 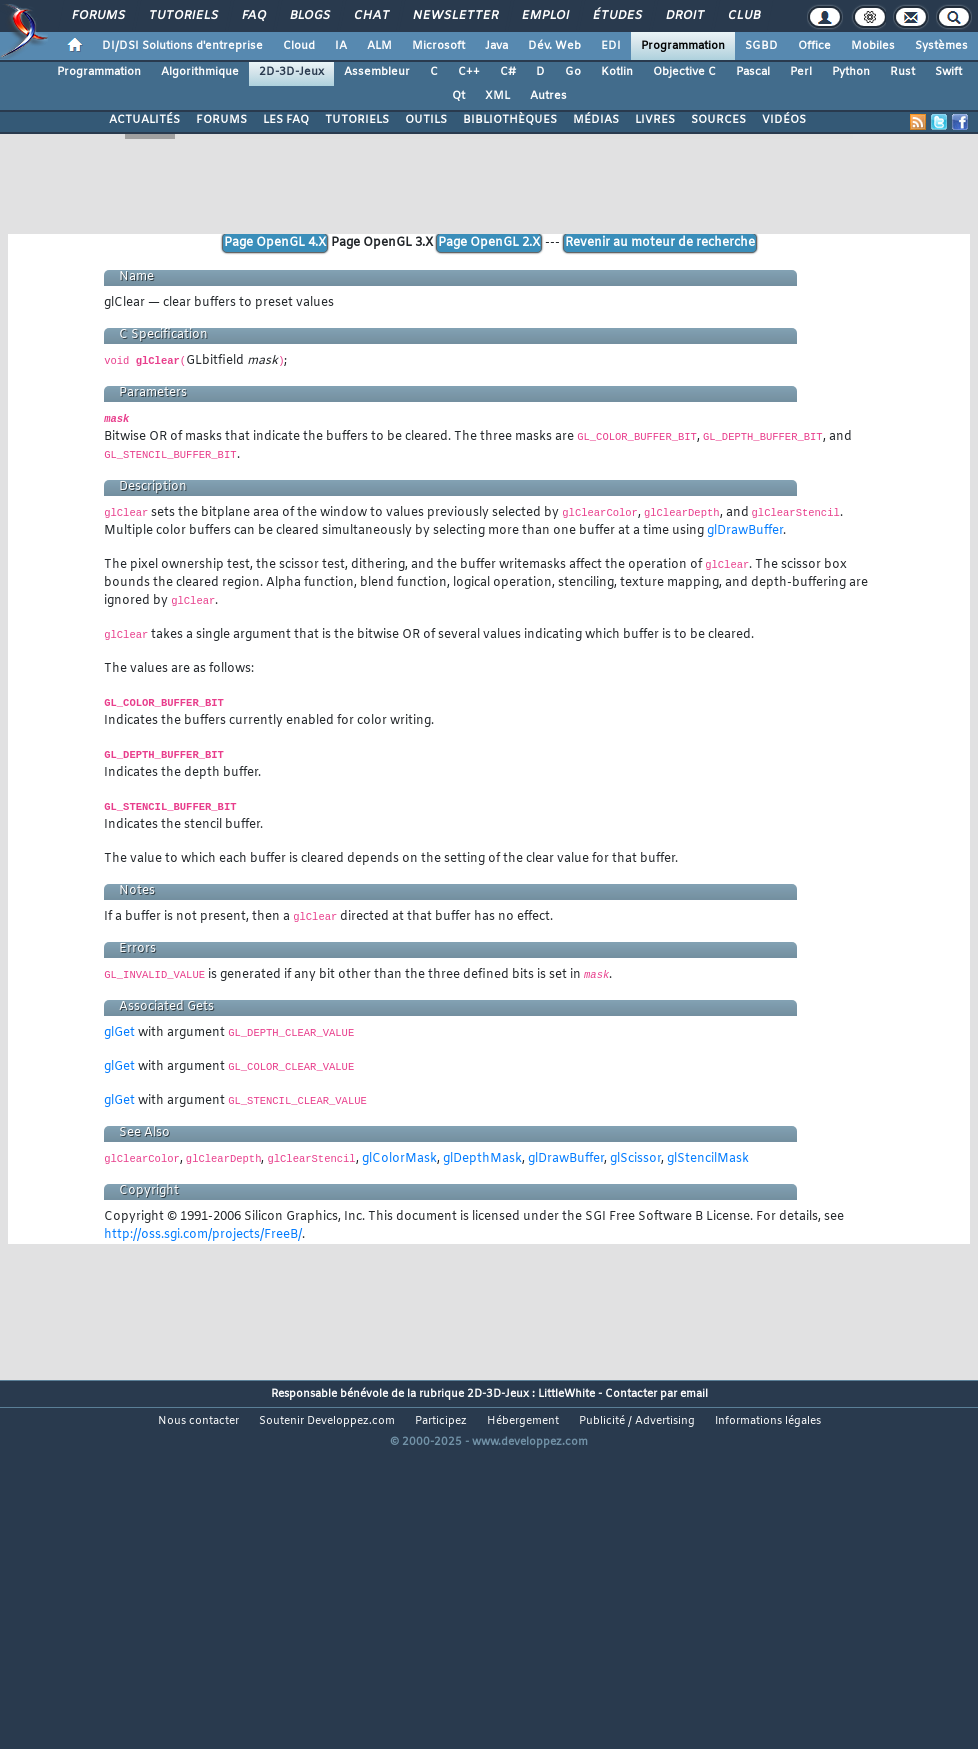 I want to click on C++, so click(x=469, y=72).